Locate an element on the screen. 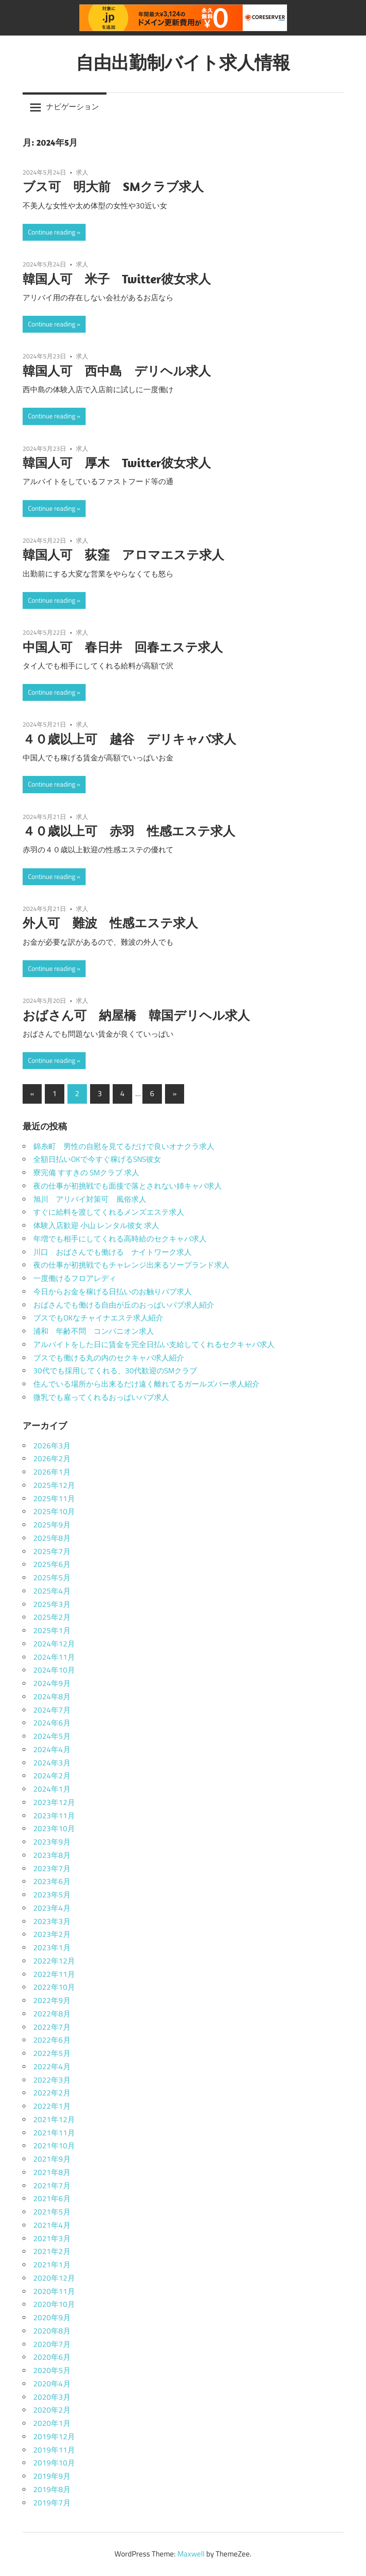  2020年4月 is located at coordinates (52, 2383).